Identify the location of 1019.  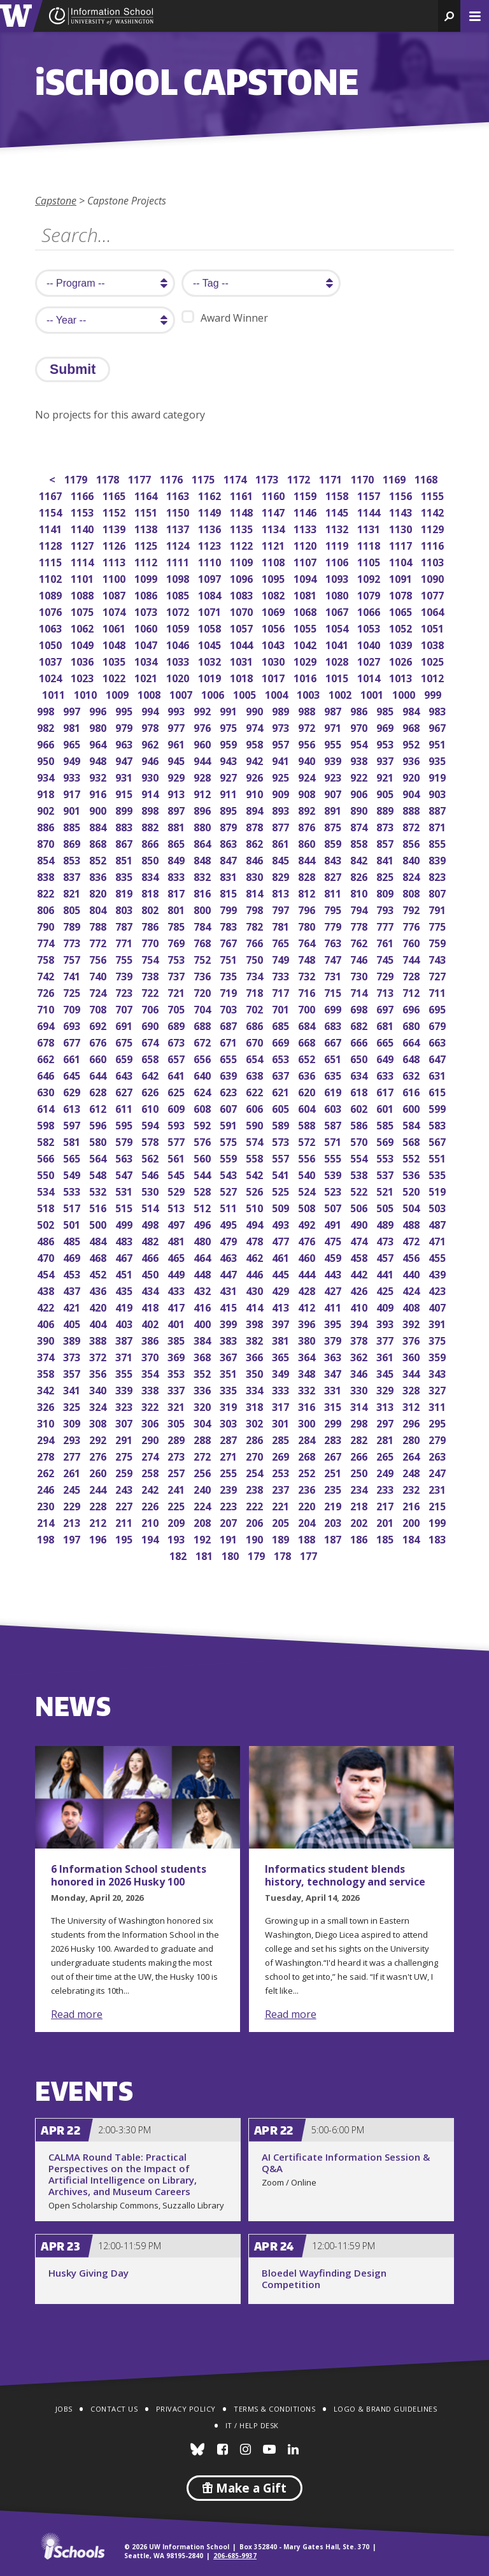
(210, 676).